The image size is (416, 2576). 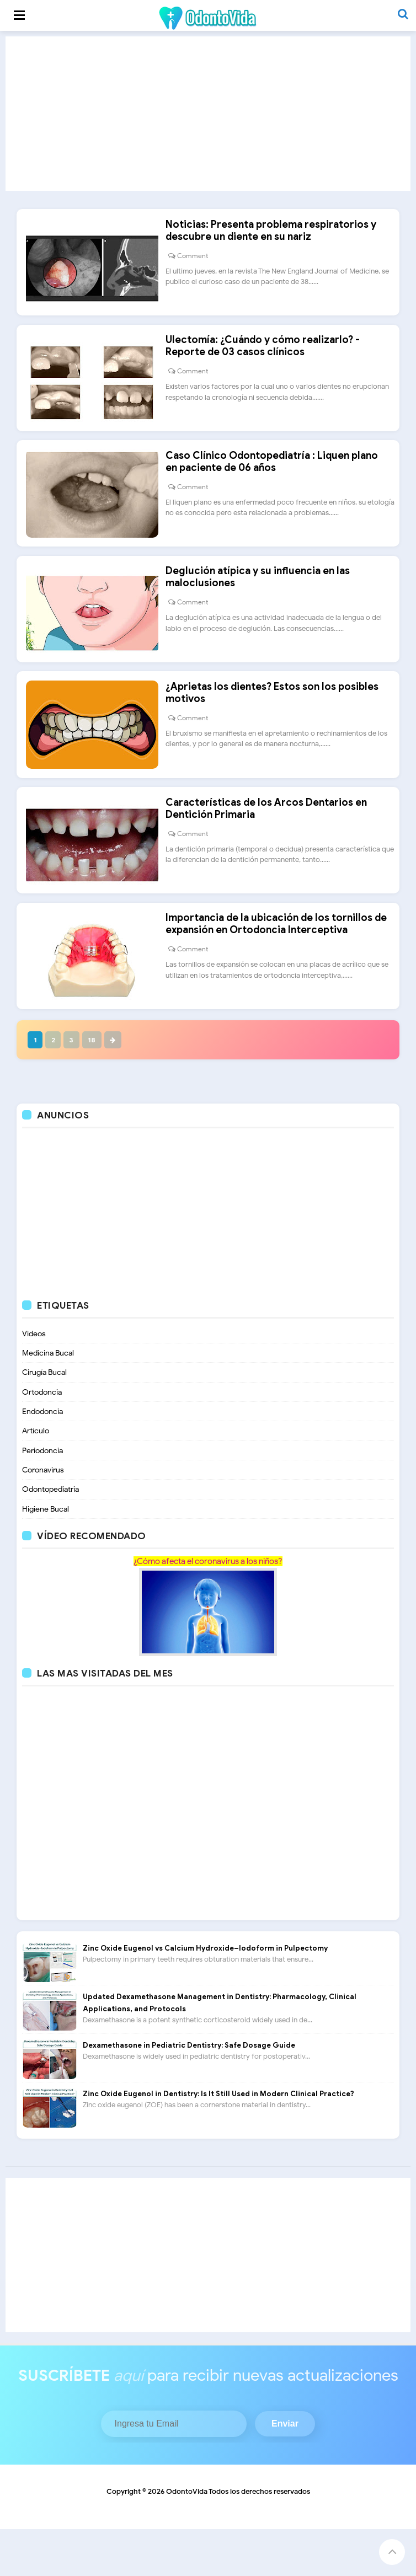 I want to click on OdontoVida, so click(x=186, y=2538).